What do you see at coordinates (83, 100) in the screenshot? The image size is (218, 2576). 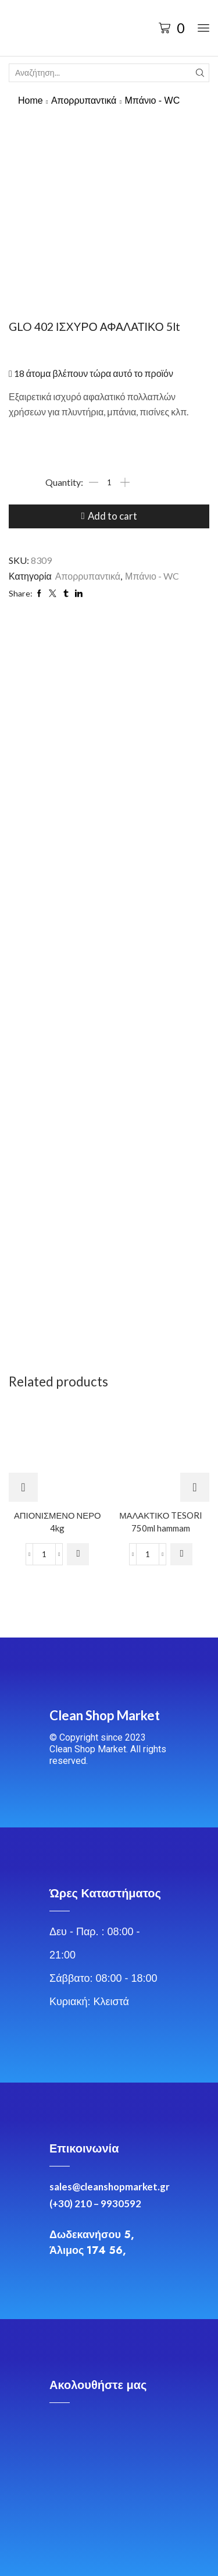 I see `Απορρυπαντικά` at bounding box center [83, 100].